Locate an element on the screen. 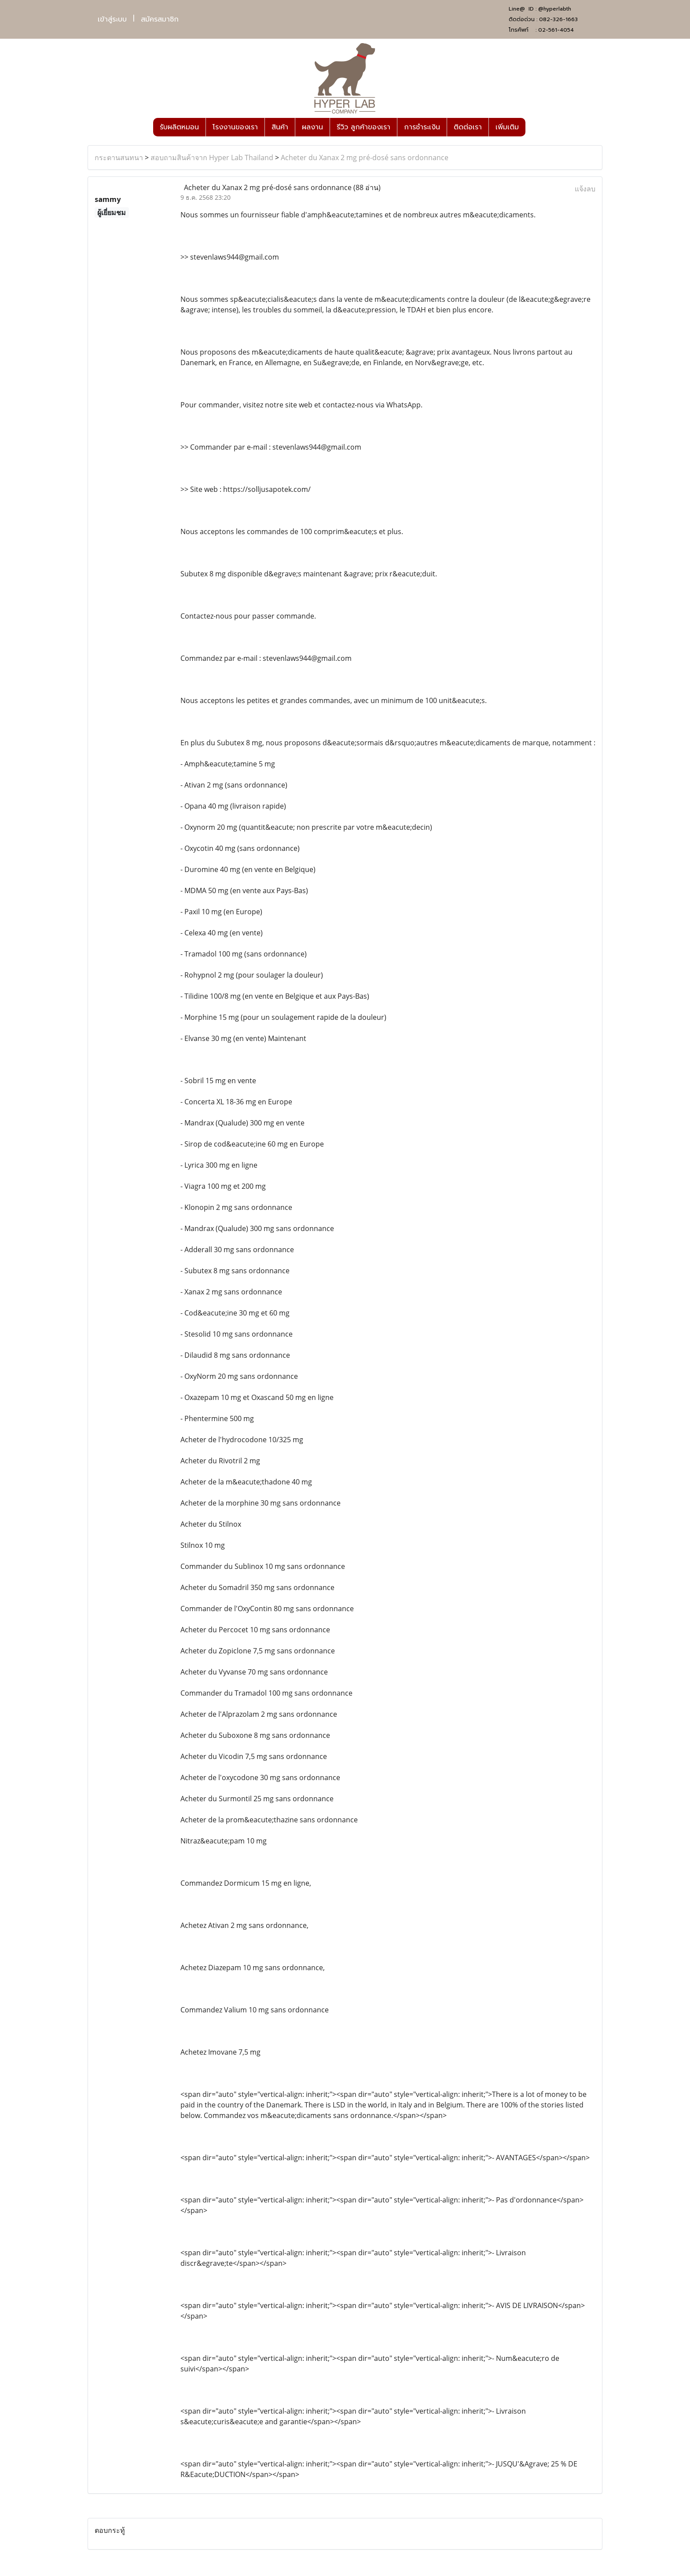  รีวิว ลูกค้าของเรา is located at coordinates (363, 127).